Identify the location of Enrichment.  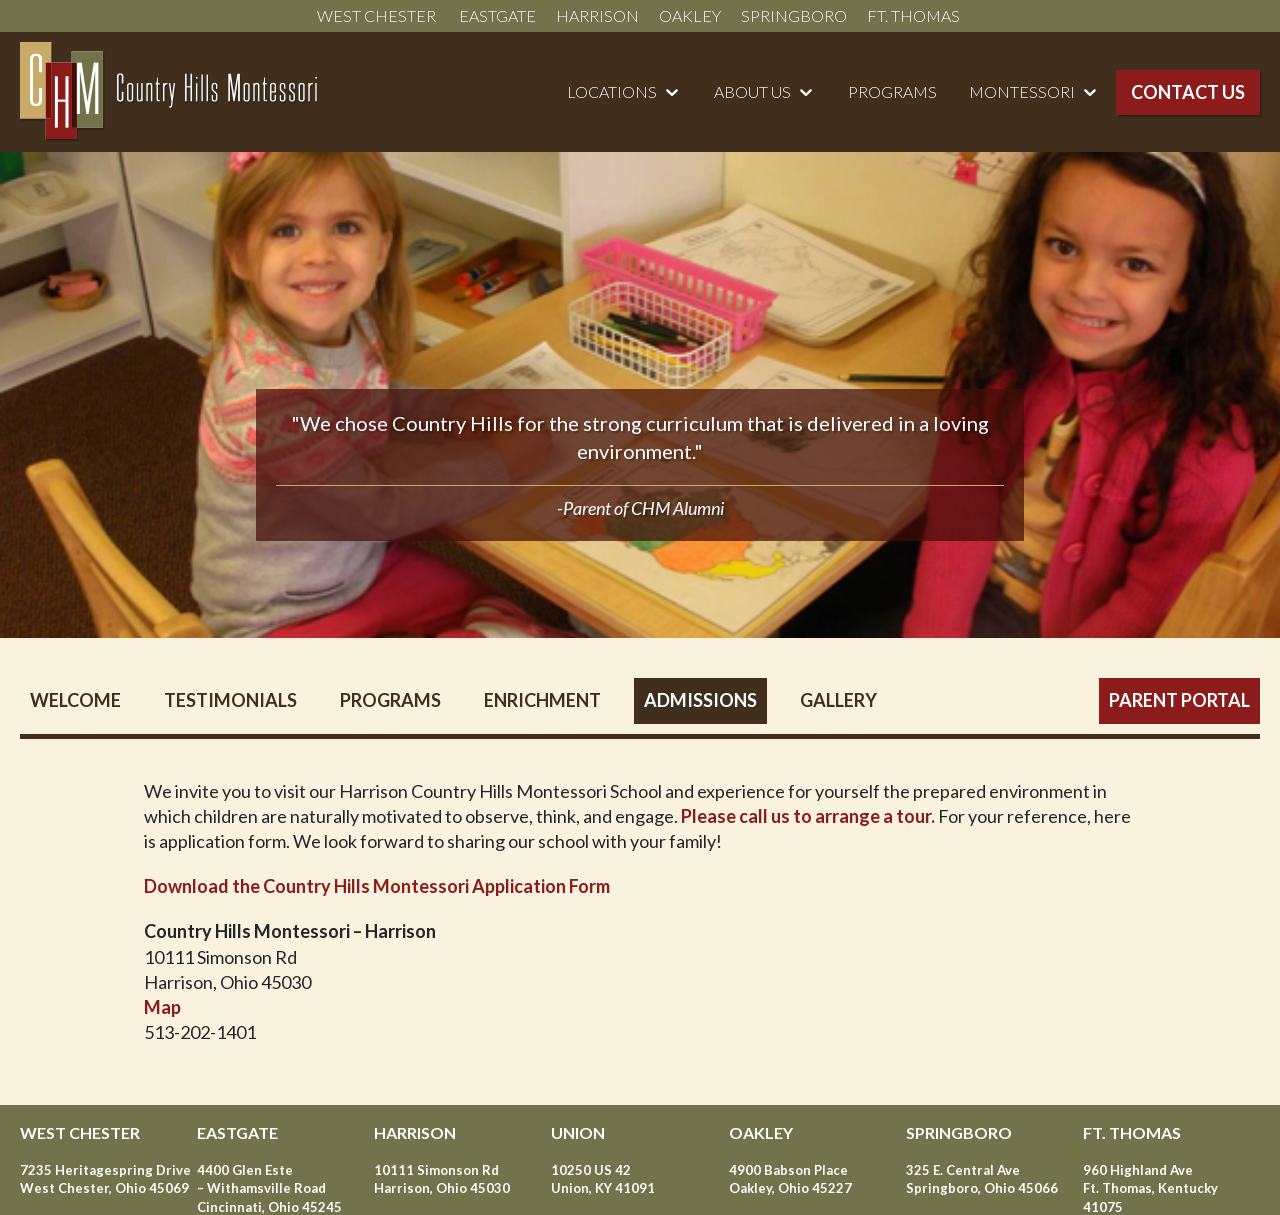
(542, 700).